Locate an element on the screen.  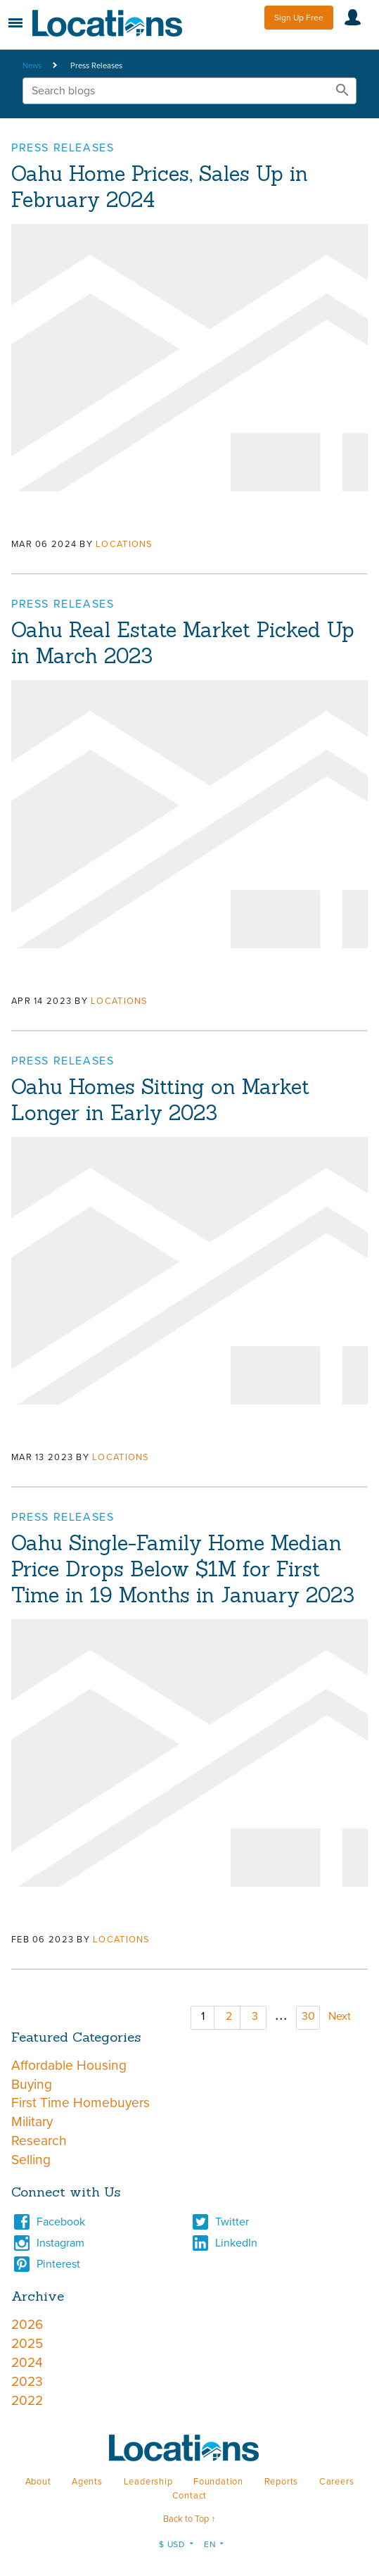
2023 is located at coordinates (27, 2381).